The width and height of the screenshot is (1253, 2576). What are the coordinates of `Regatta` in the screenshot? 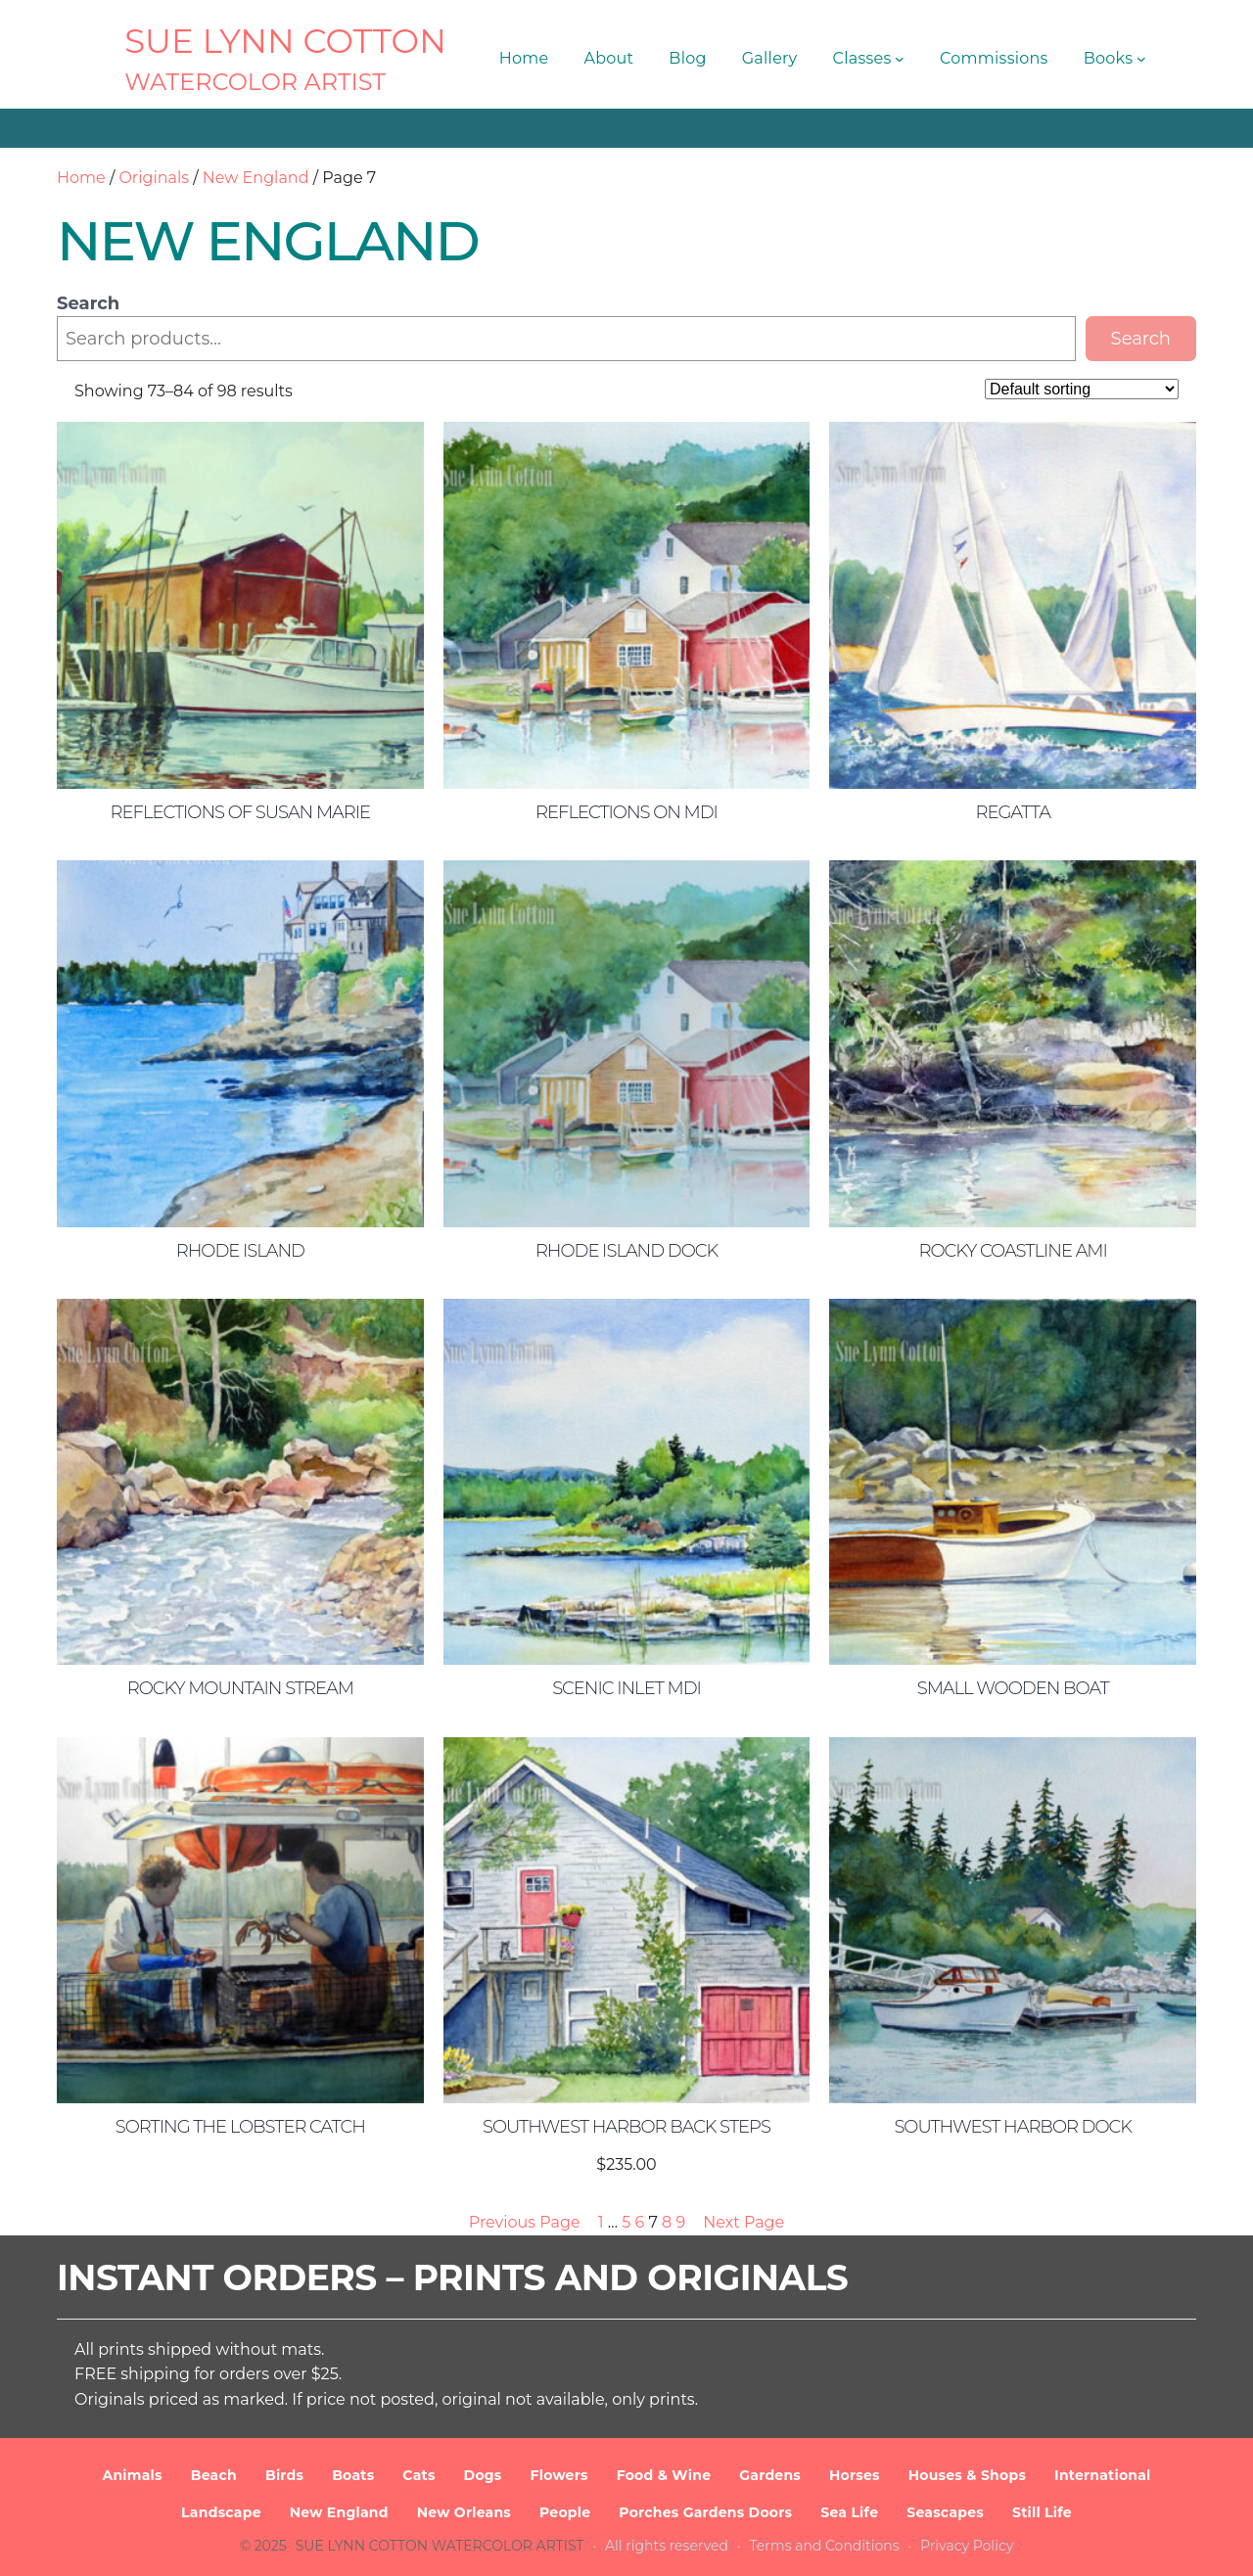 It's located at (1012, 812).